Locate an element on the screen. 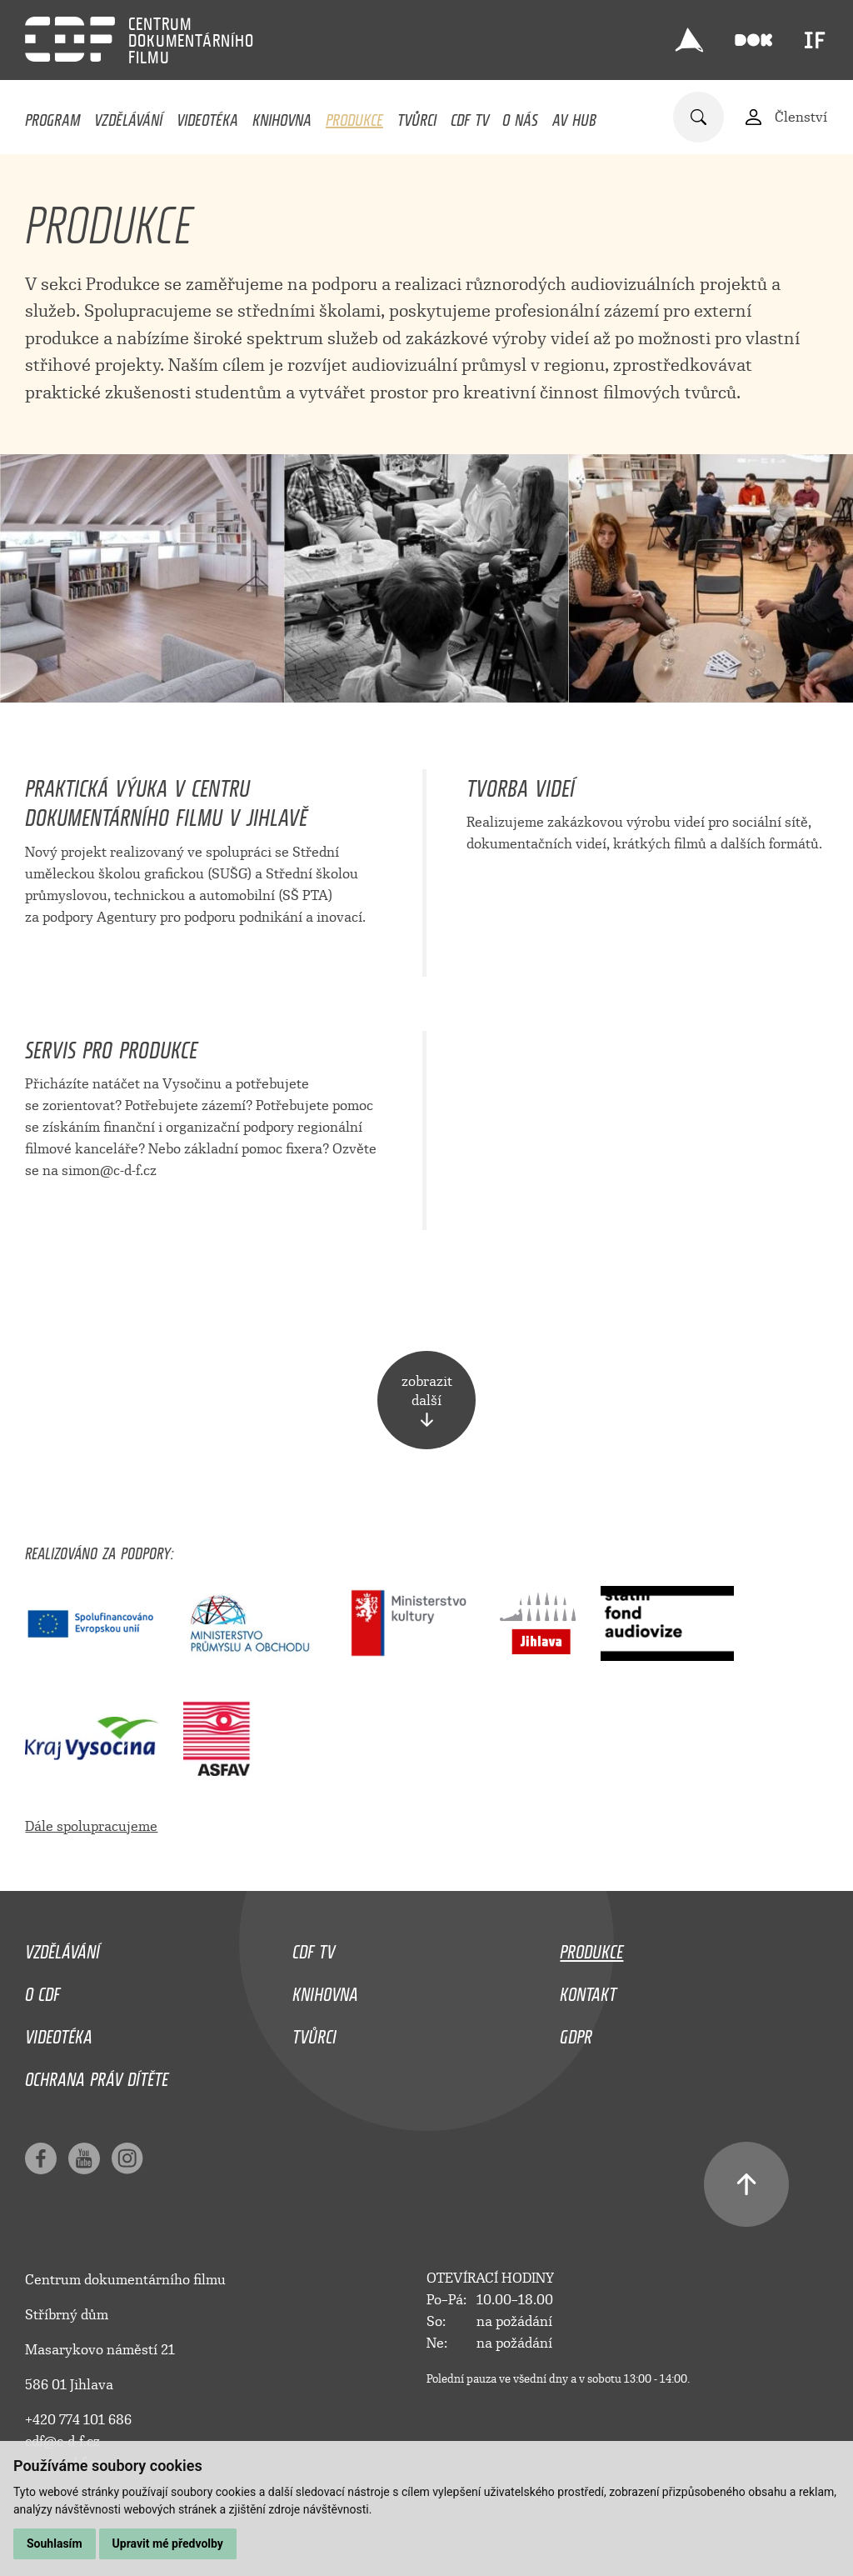  Kontakt is located at coordinates (588, 1990).